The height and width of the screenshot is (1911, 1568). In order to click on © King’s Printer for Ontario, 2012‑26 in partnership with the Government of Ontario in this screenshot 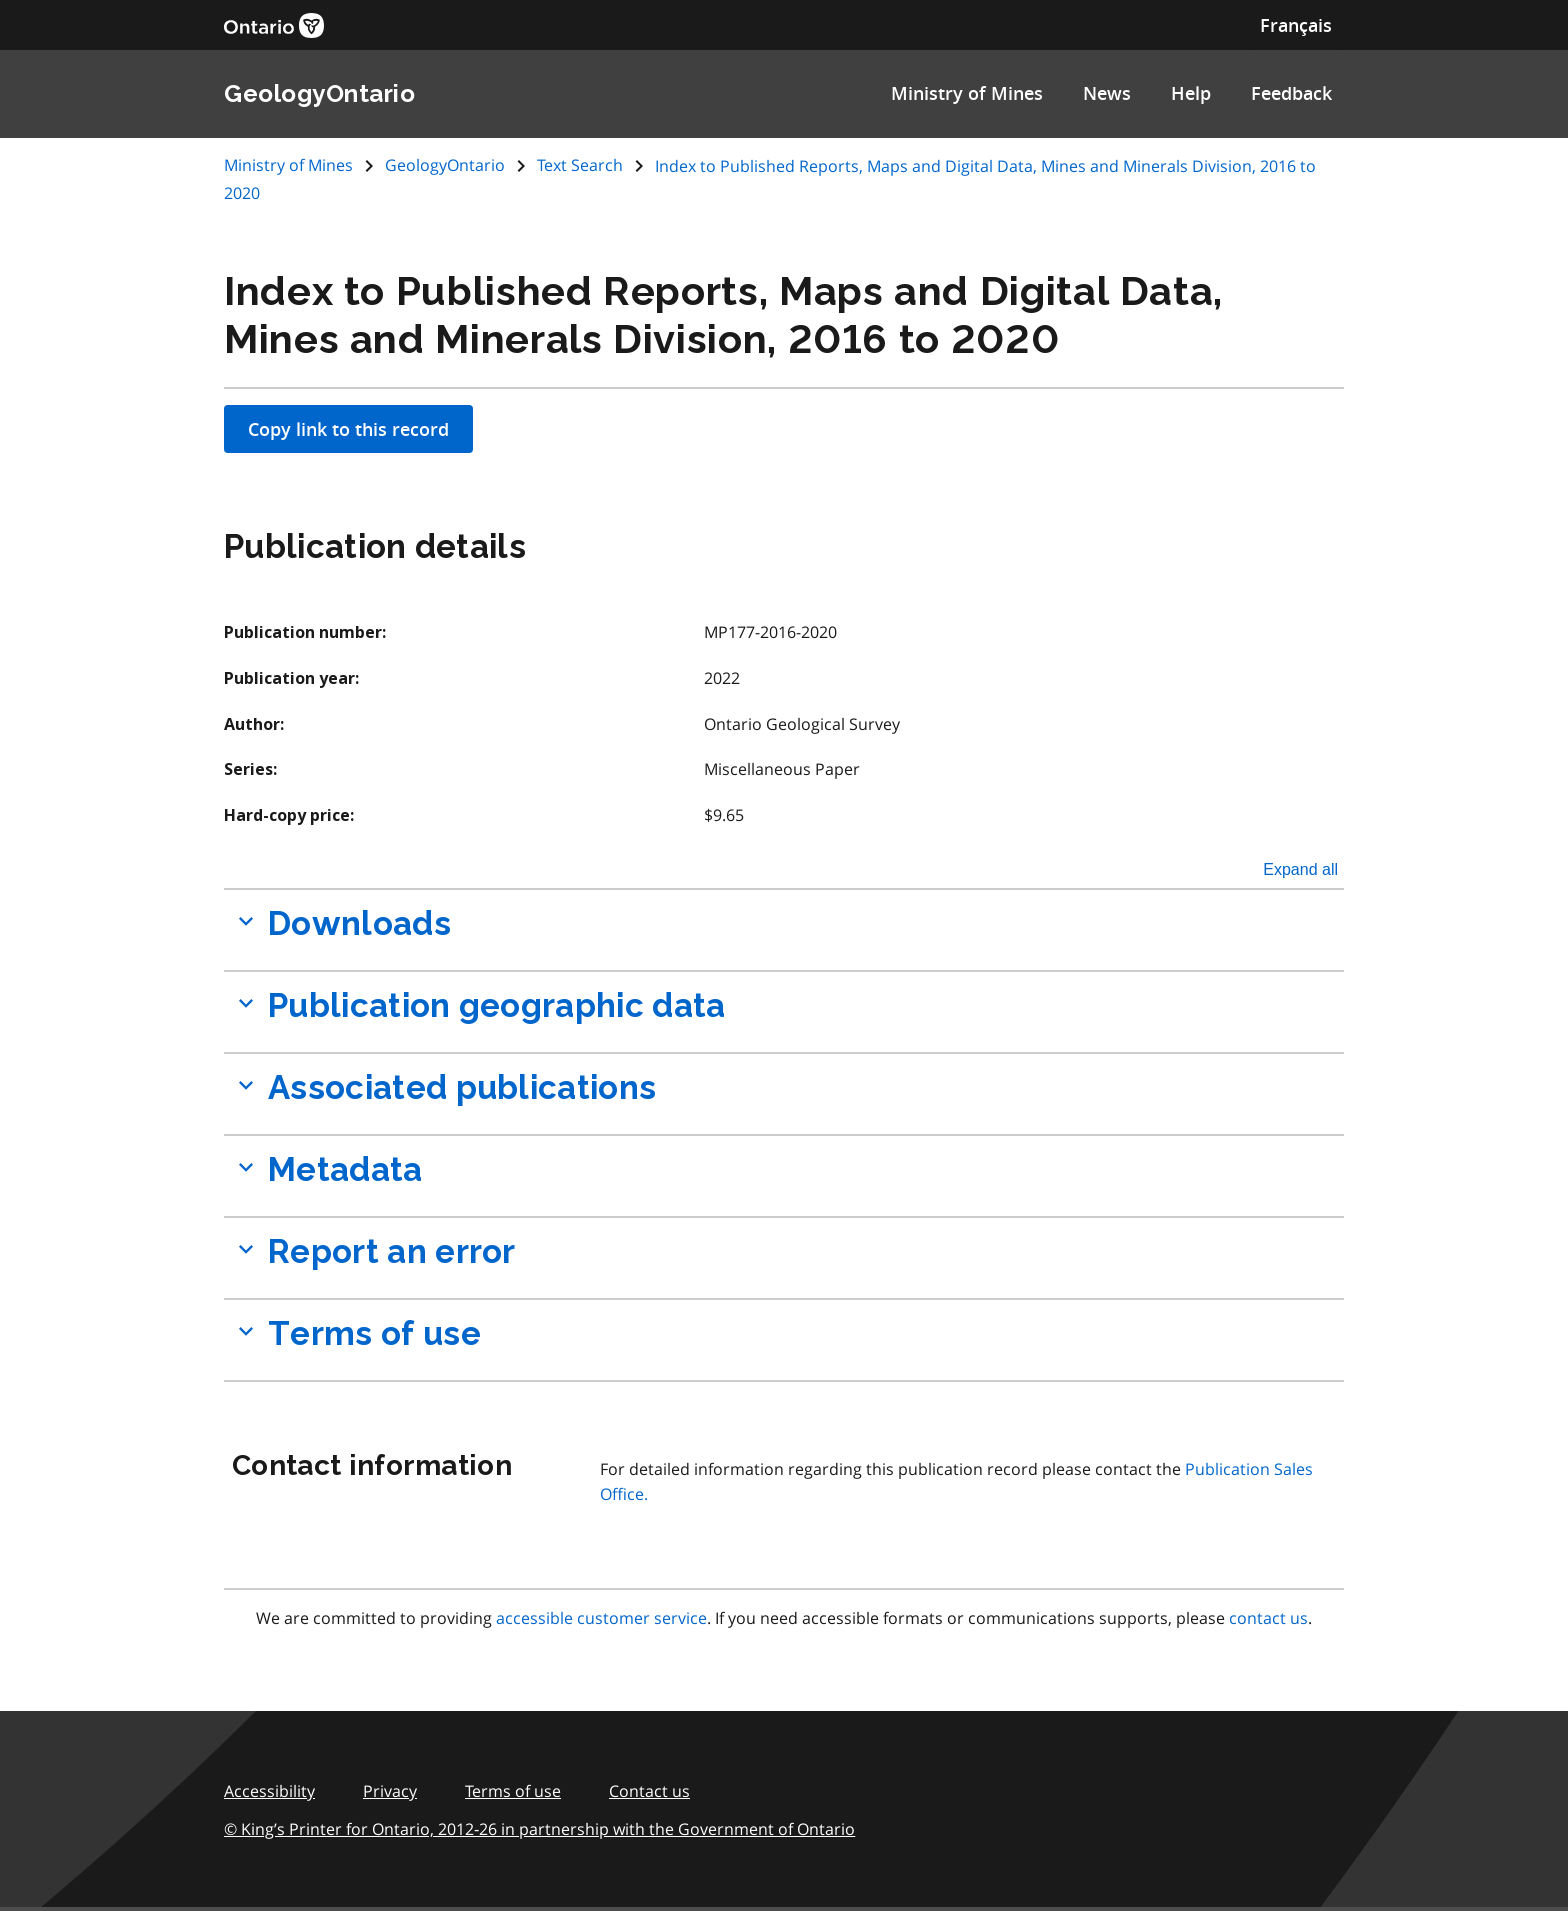, I will do `click(539, 1829)`.